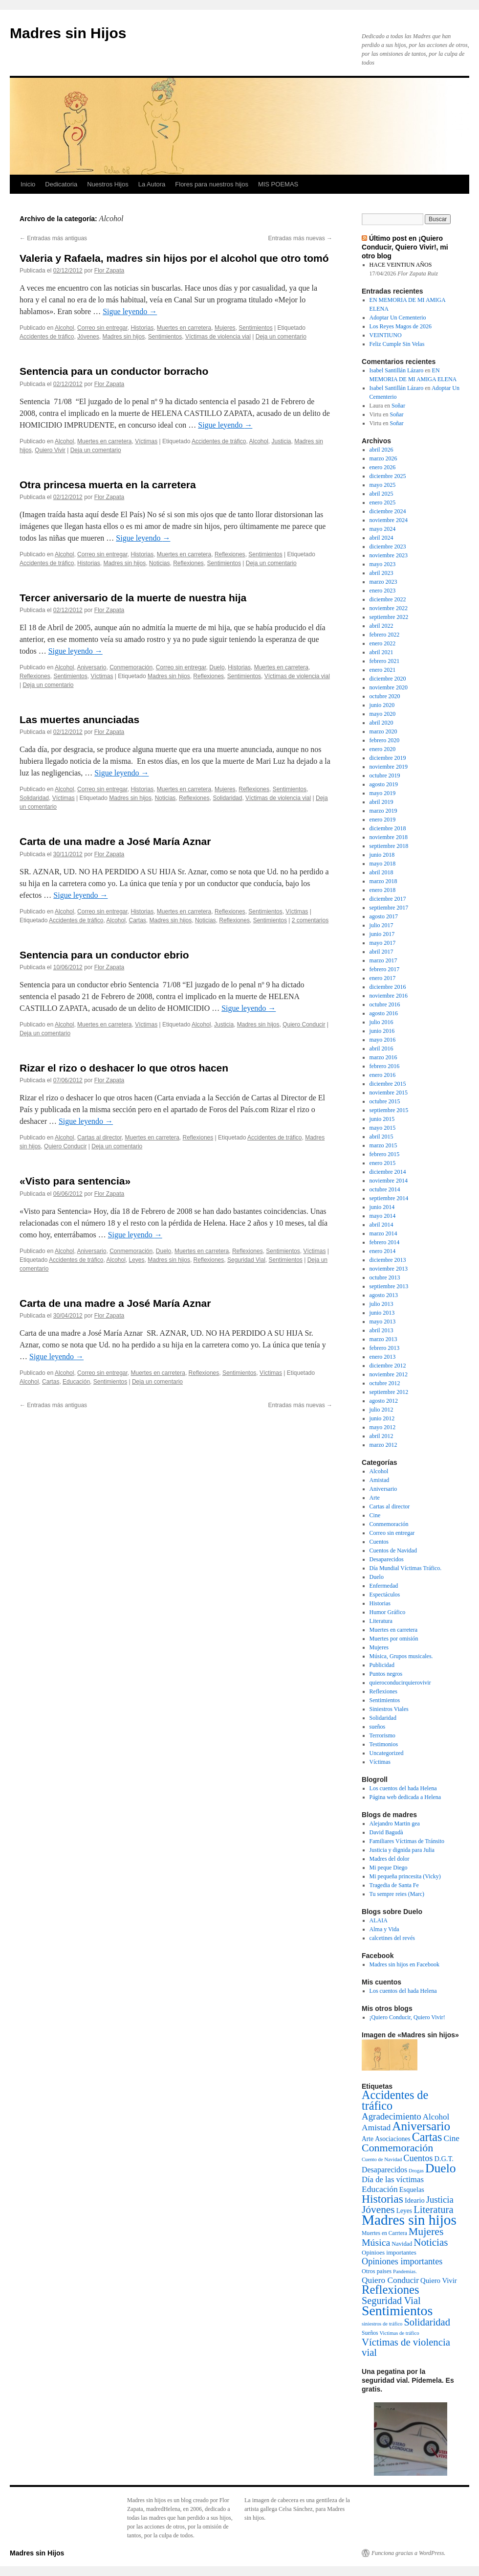 This screenshot has height=2576, width=479. I want to click on enero 2016, so click(383, 1074).